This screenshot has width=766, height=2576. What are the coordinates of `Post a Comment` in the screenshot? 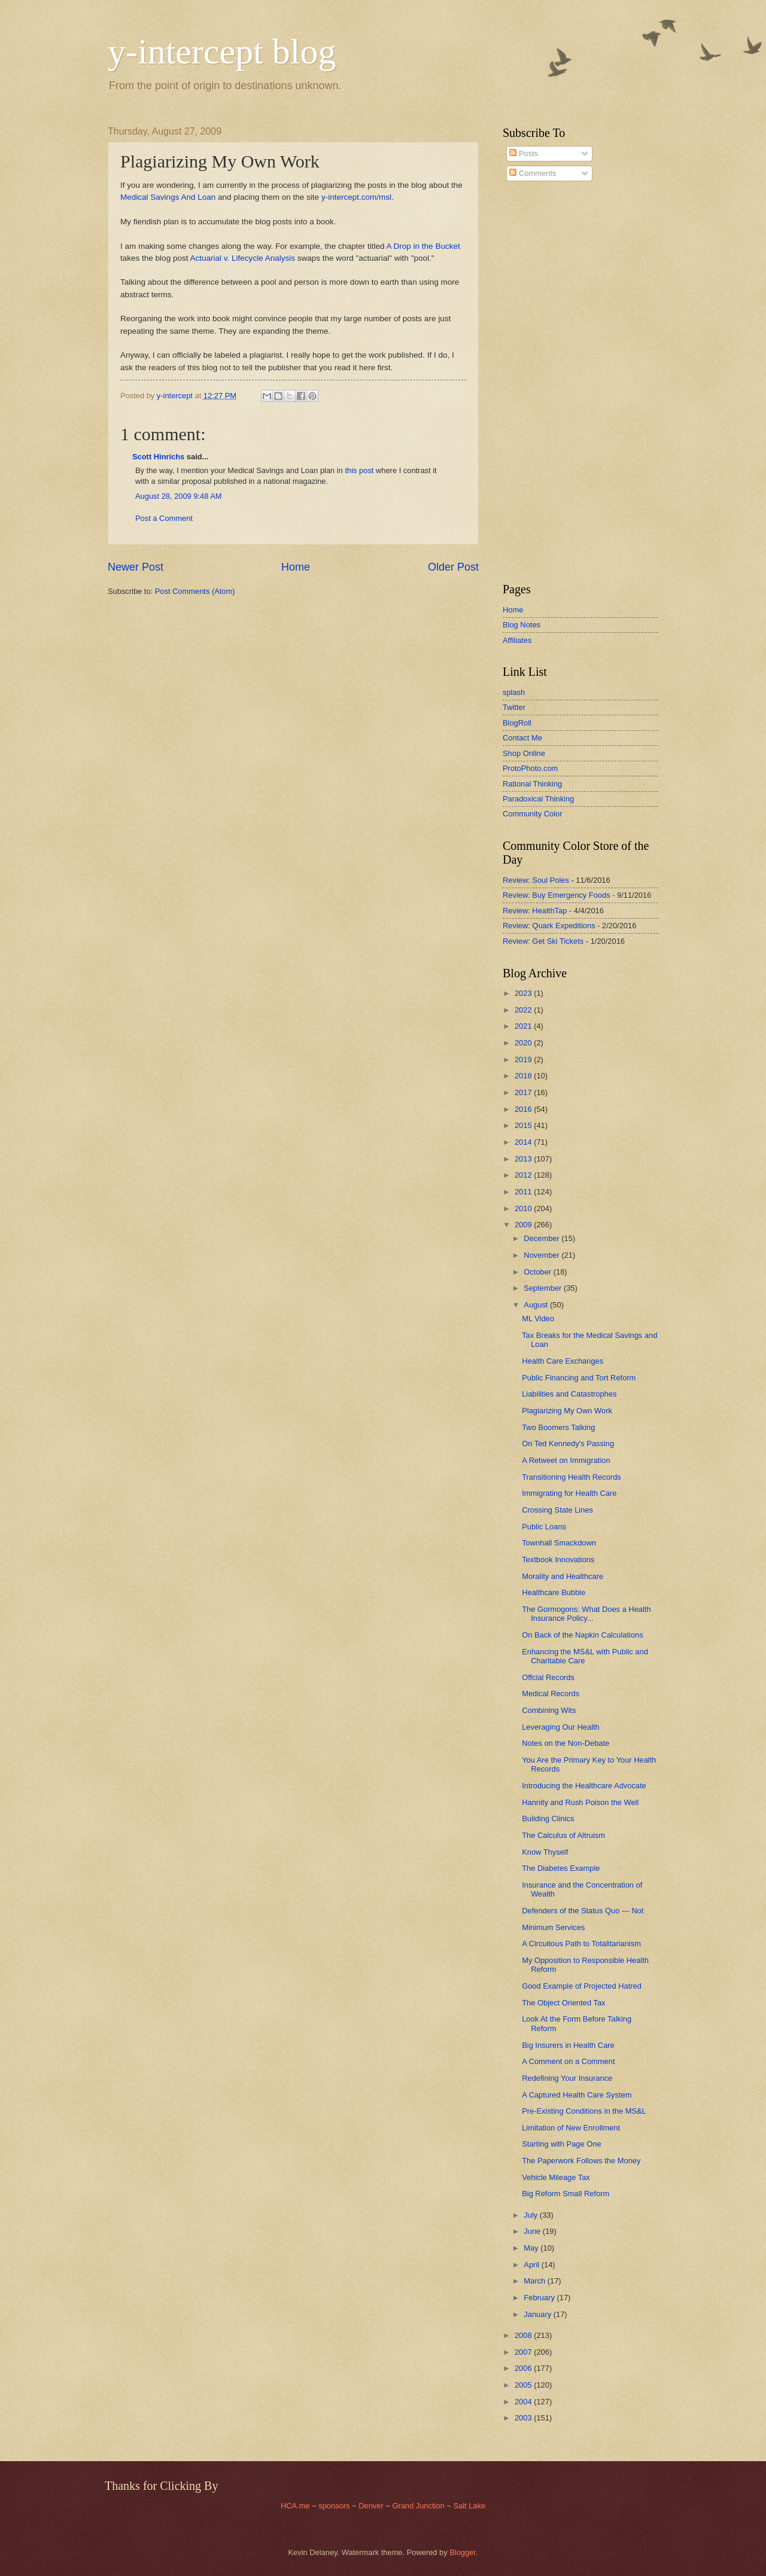 It's located at (164, 518).